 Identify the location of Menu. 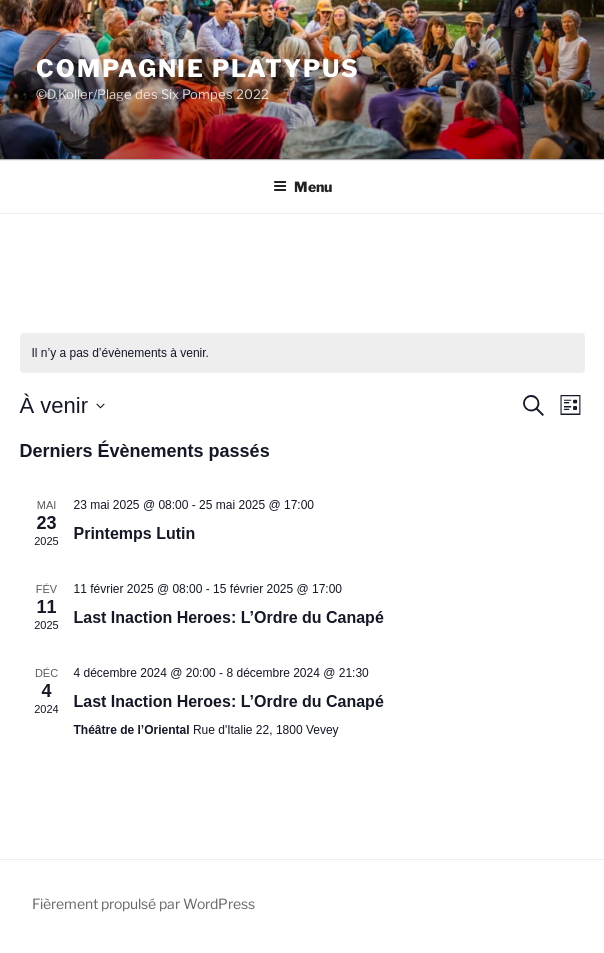
(302, 186).